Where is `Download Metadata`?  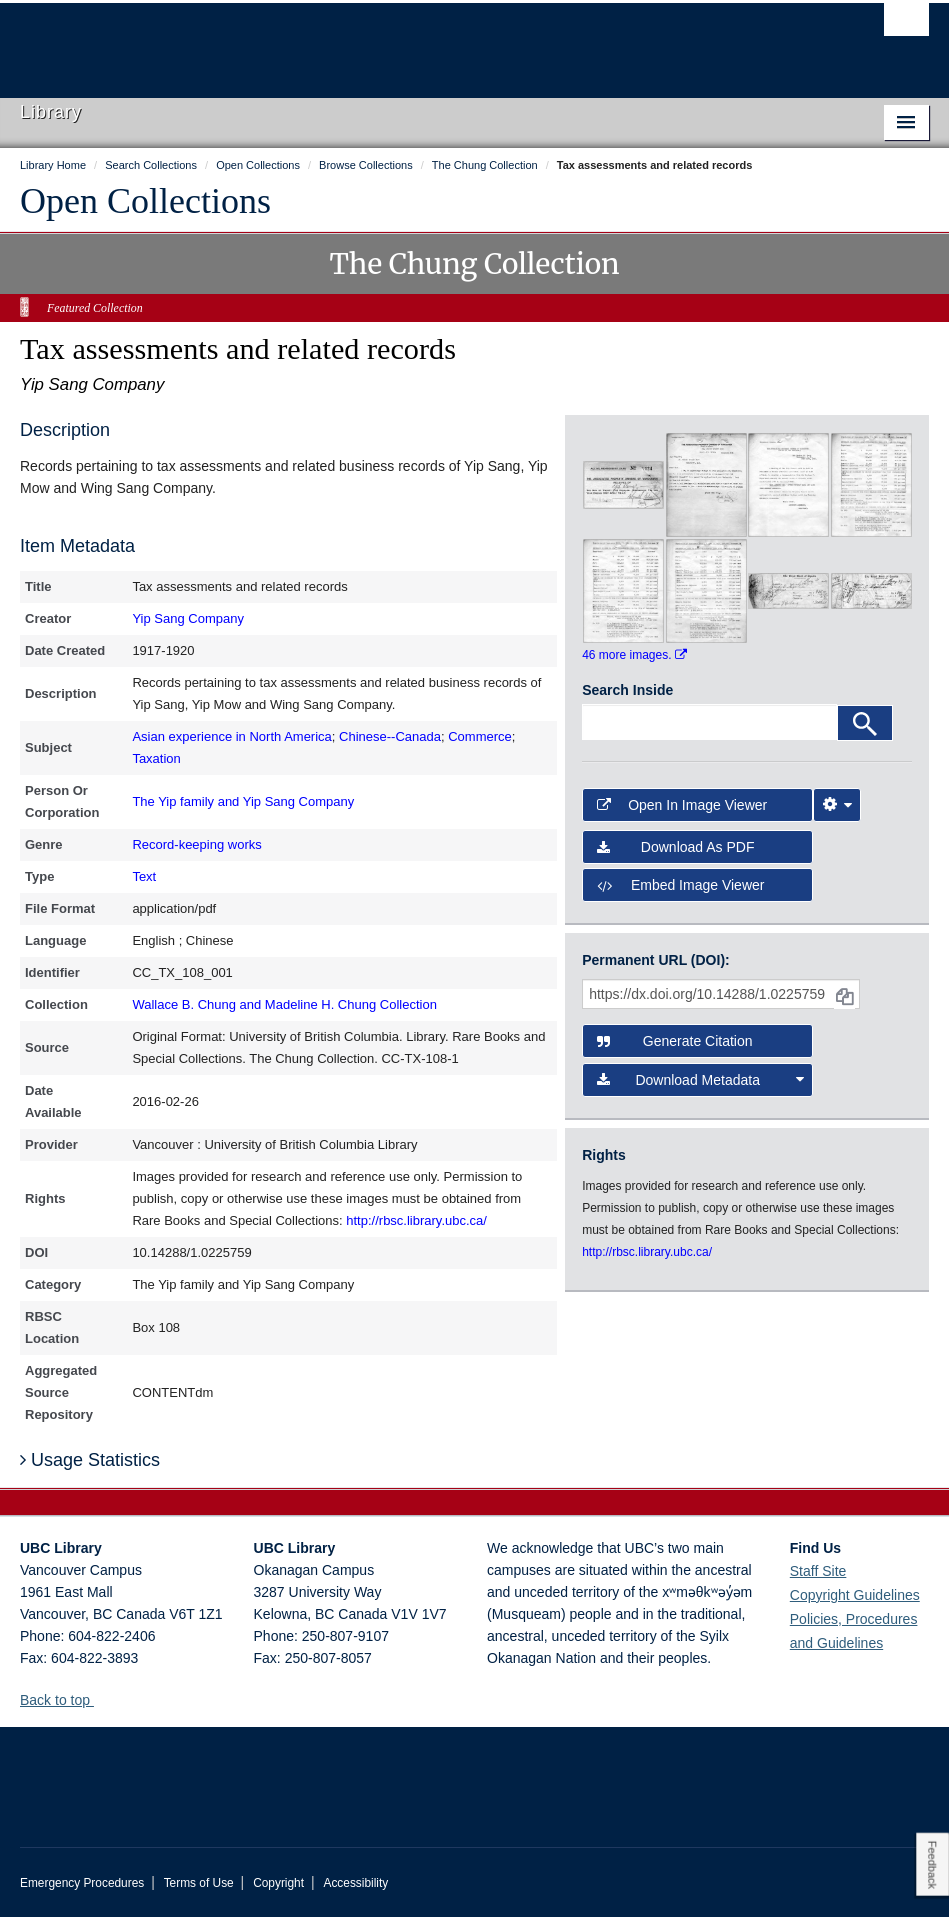
Download Metadata is located at coordinates (700, 1080).